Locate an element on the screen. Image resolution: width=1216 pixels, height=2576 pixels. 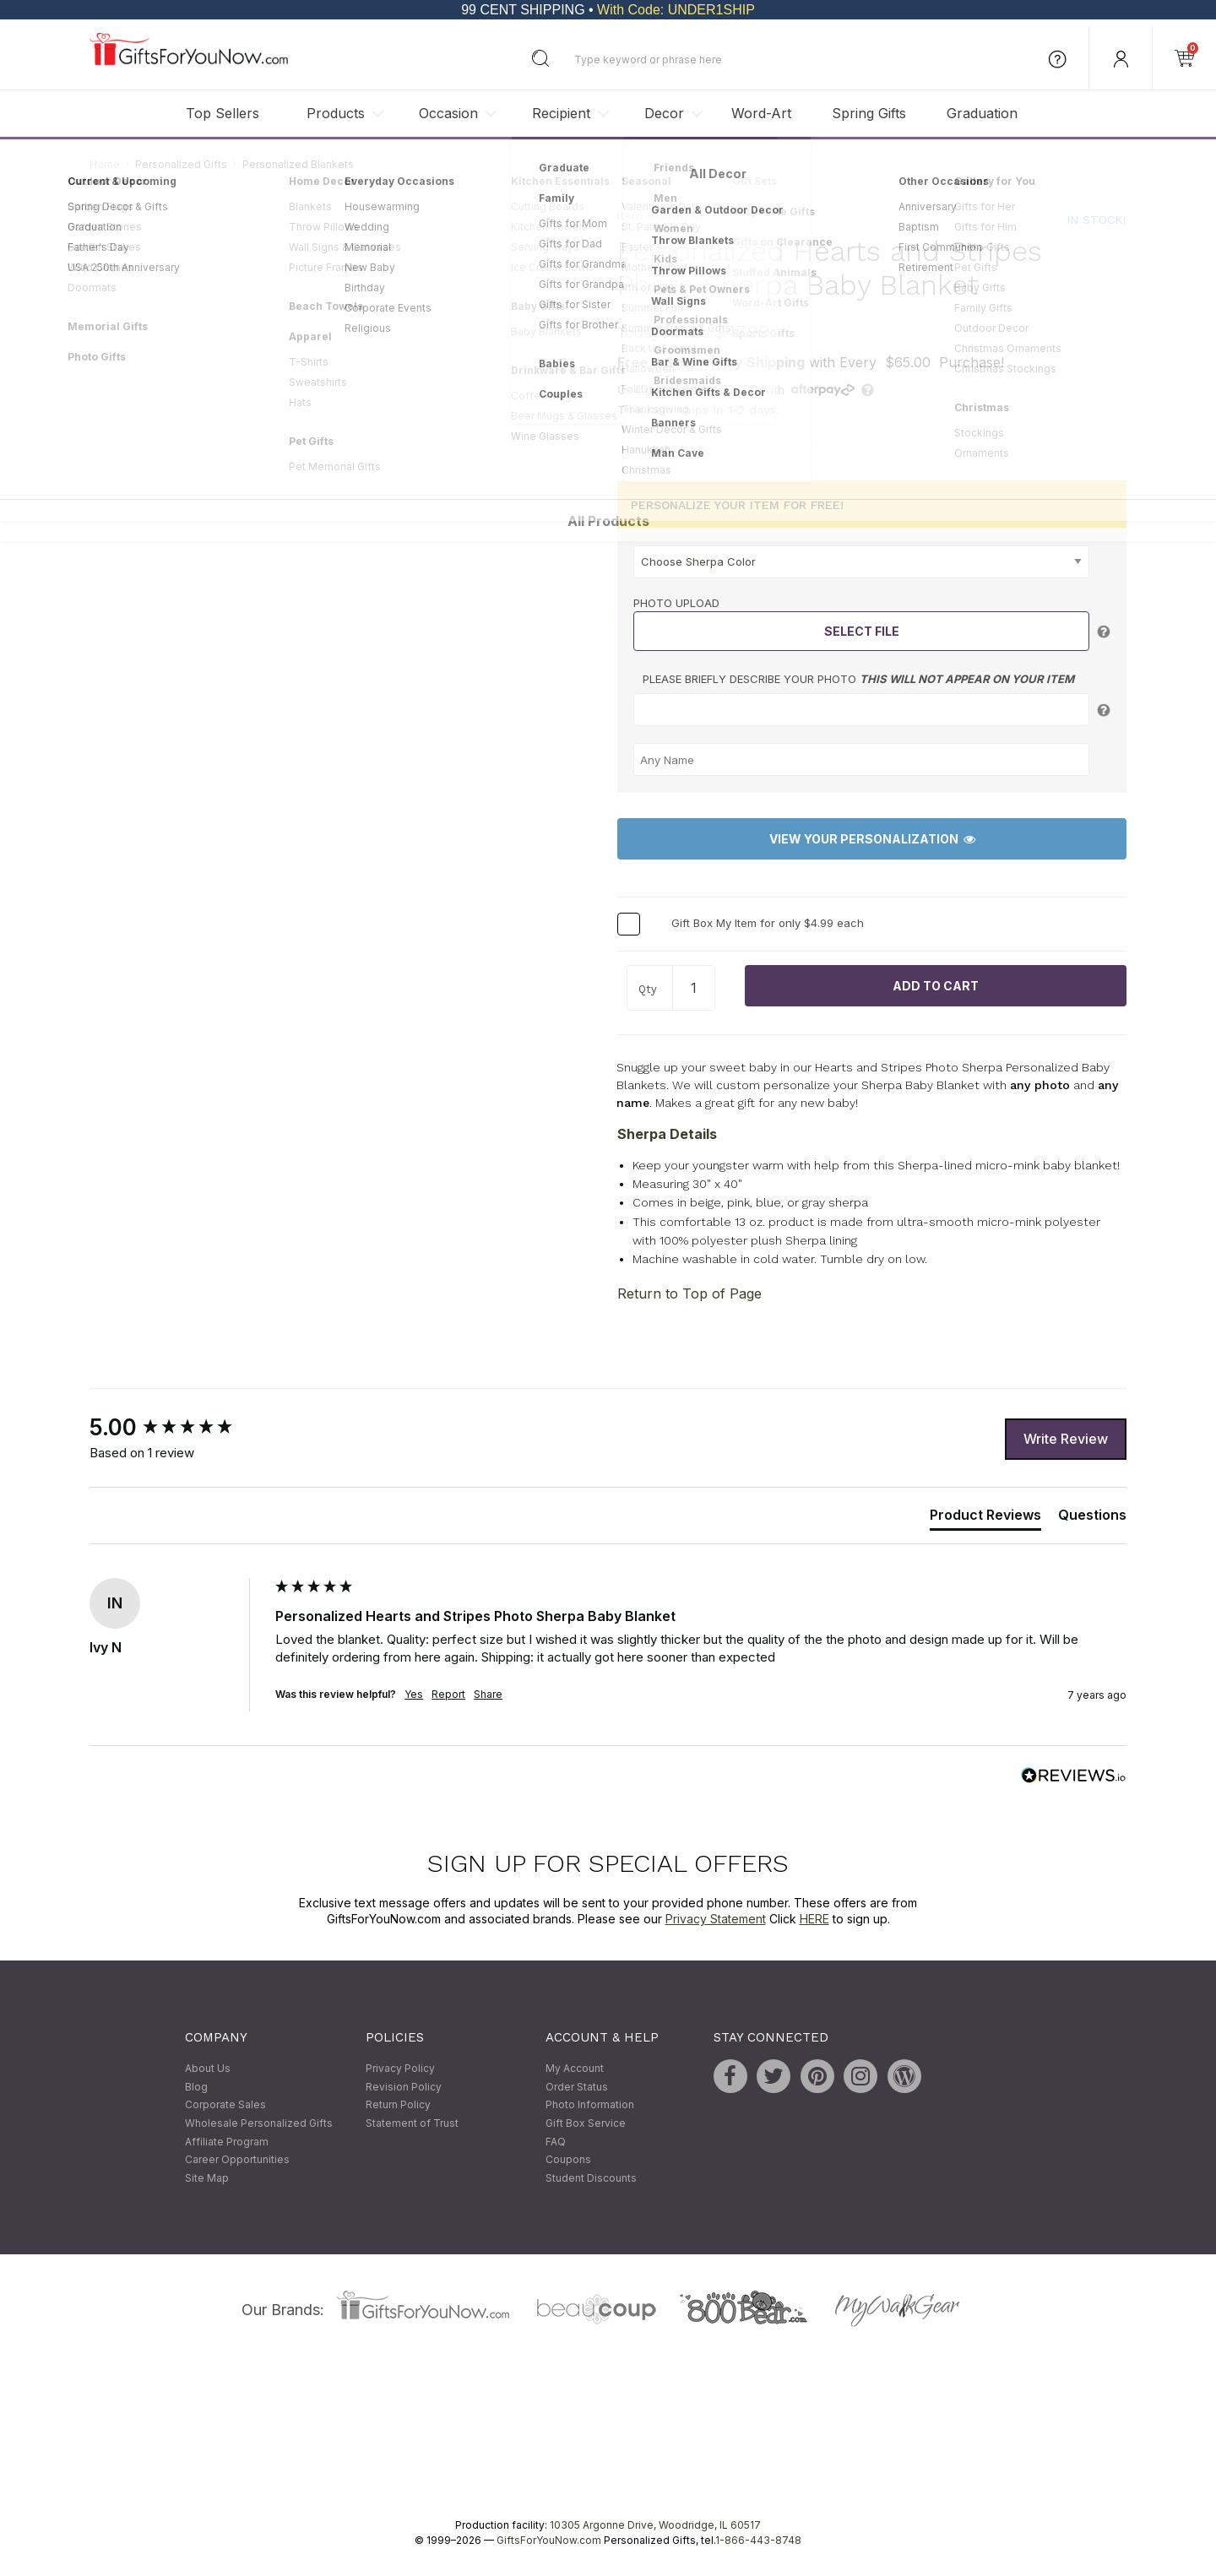
Top Sellers is located at coordinates (222, 113).